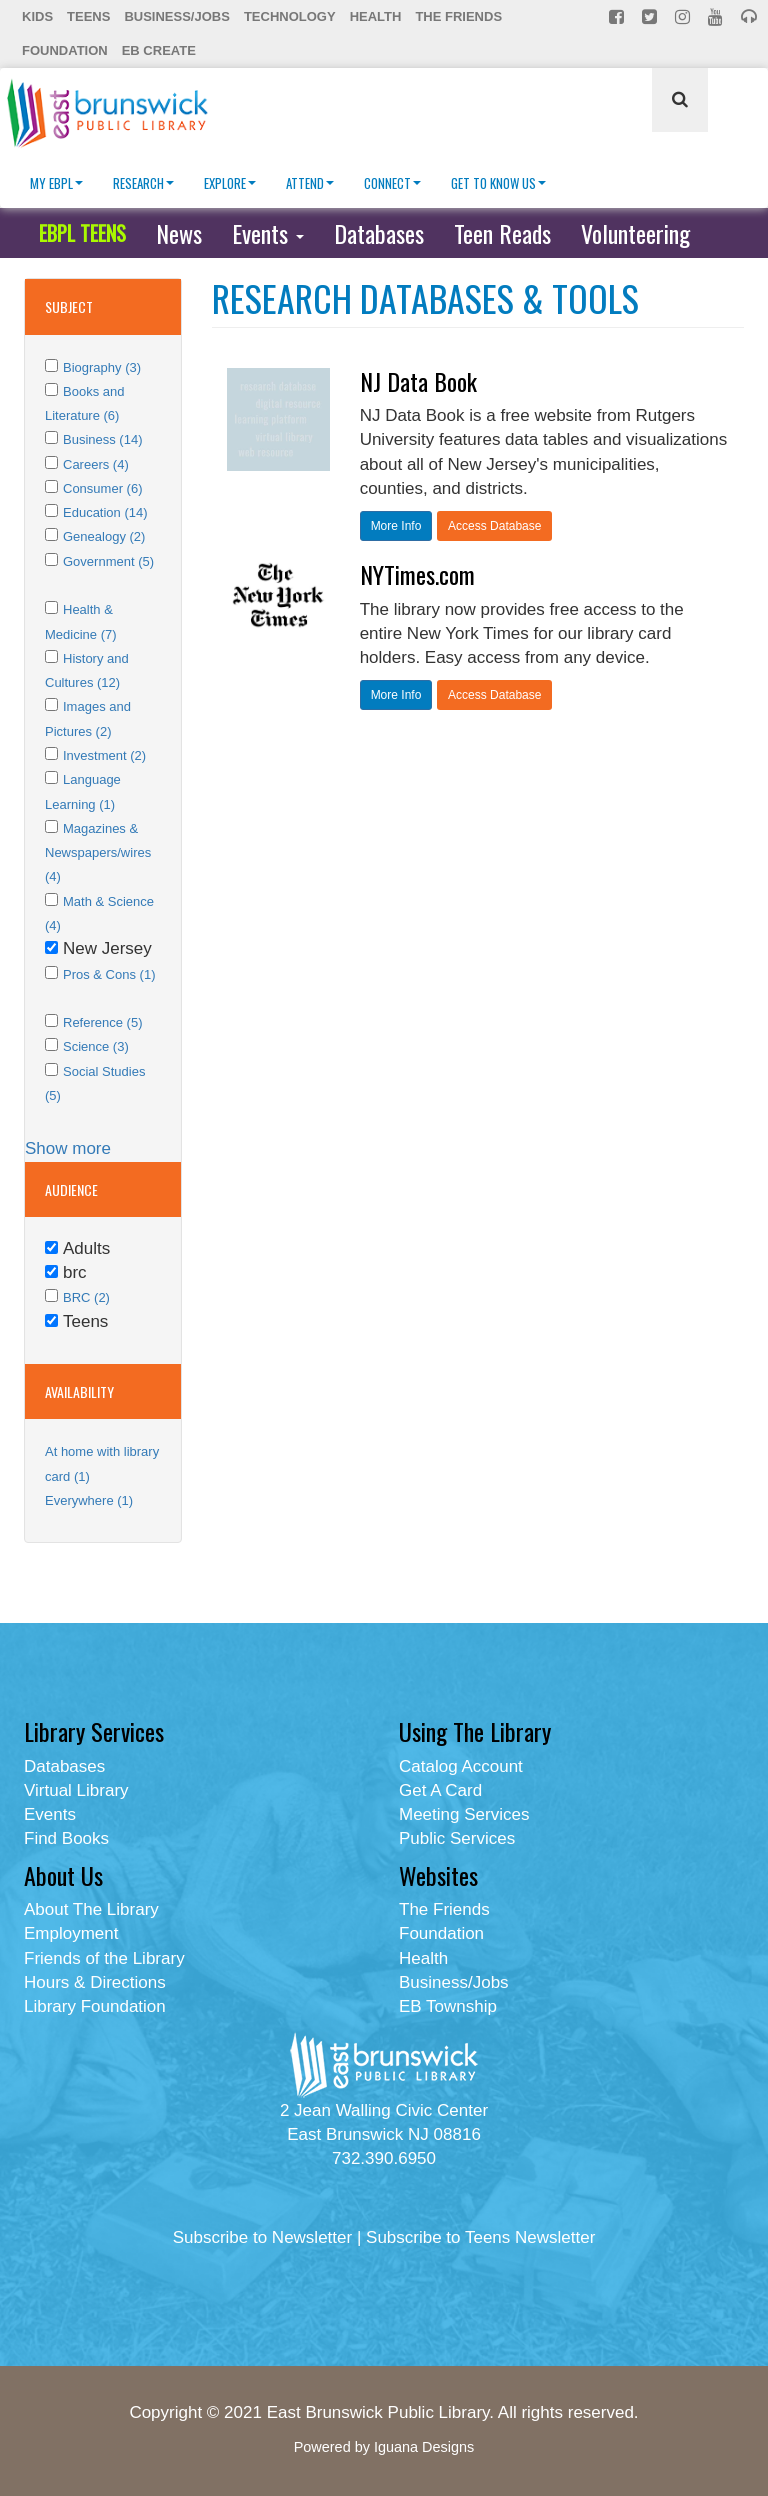 This screenshot has width=768, height=2496. Describe the element at coordinates (71, 1933) in the screenshot. I see `Employment` at that location.